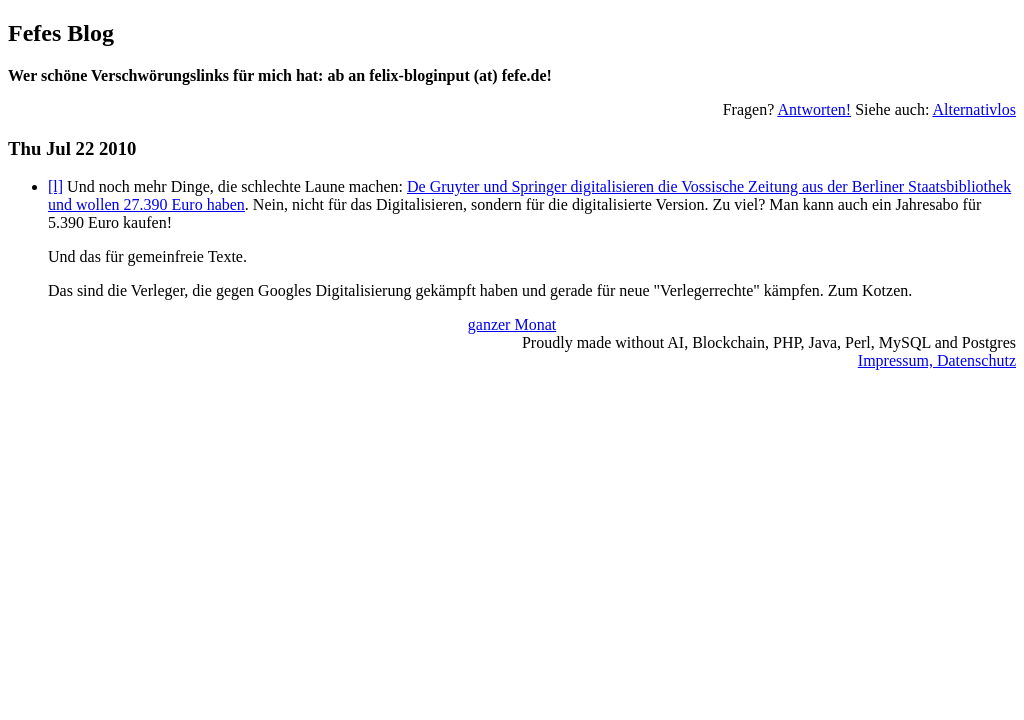  I want to click on [l], so click(55, 186).